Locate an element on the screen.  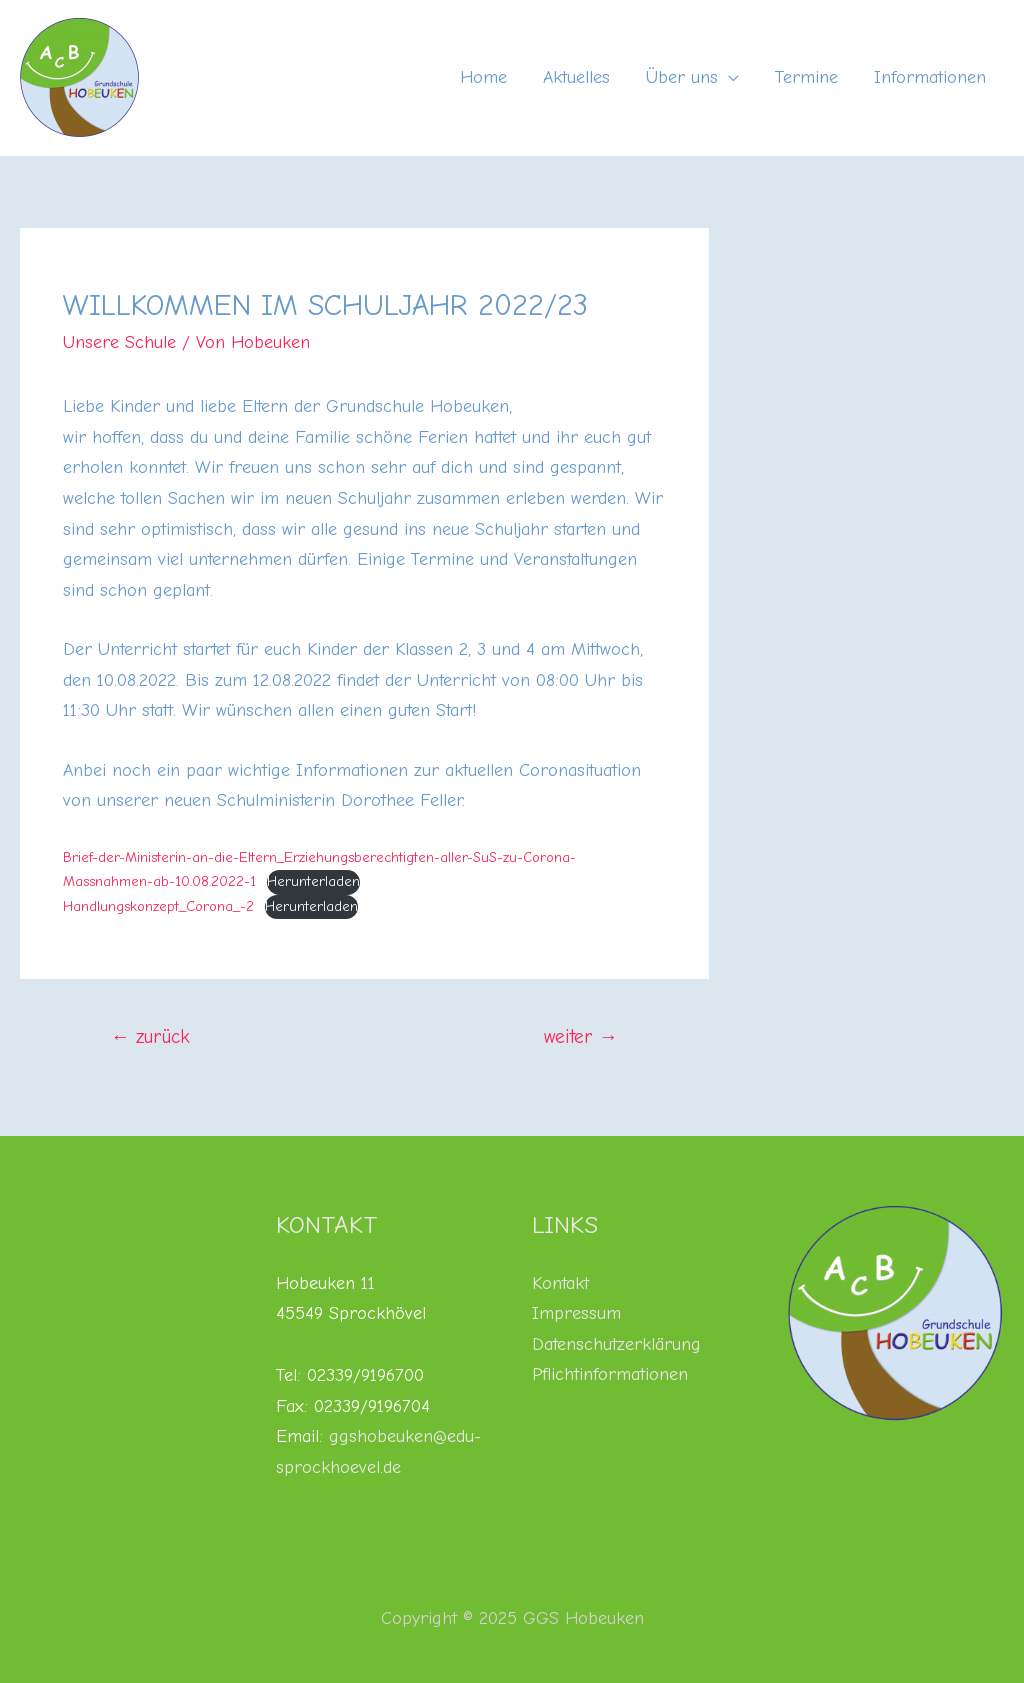
Pflichtinformationen is located at coordinates (610, 1374).